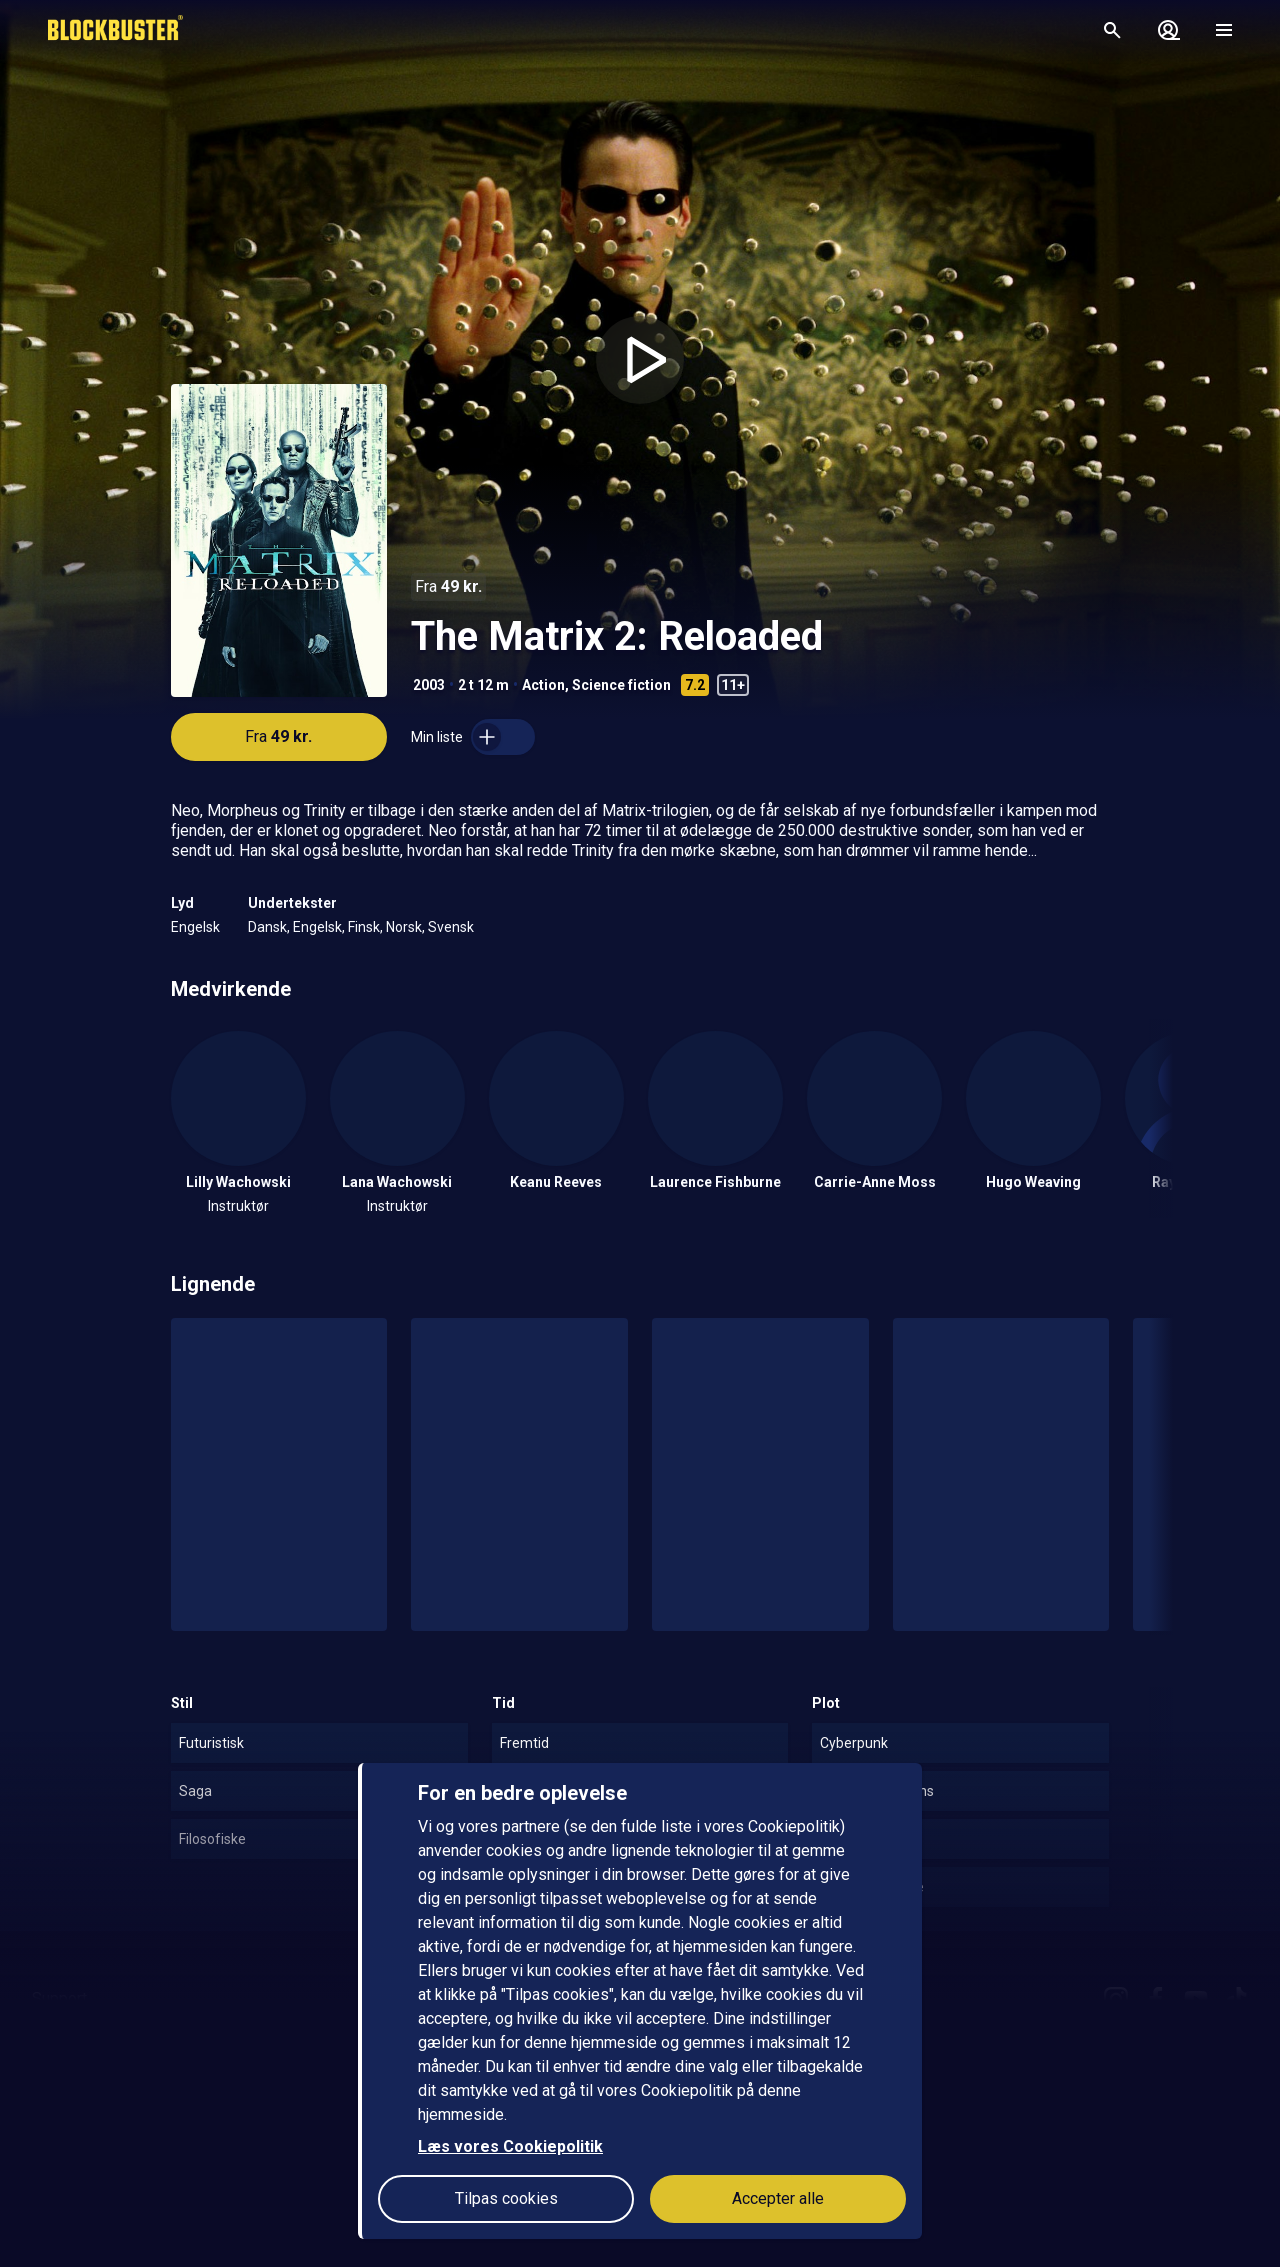 The width and height of the screenshot is (1280, 2267). I want to click on Finsk, so click(364, 927).